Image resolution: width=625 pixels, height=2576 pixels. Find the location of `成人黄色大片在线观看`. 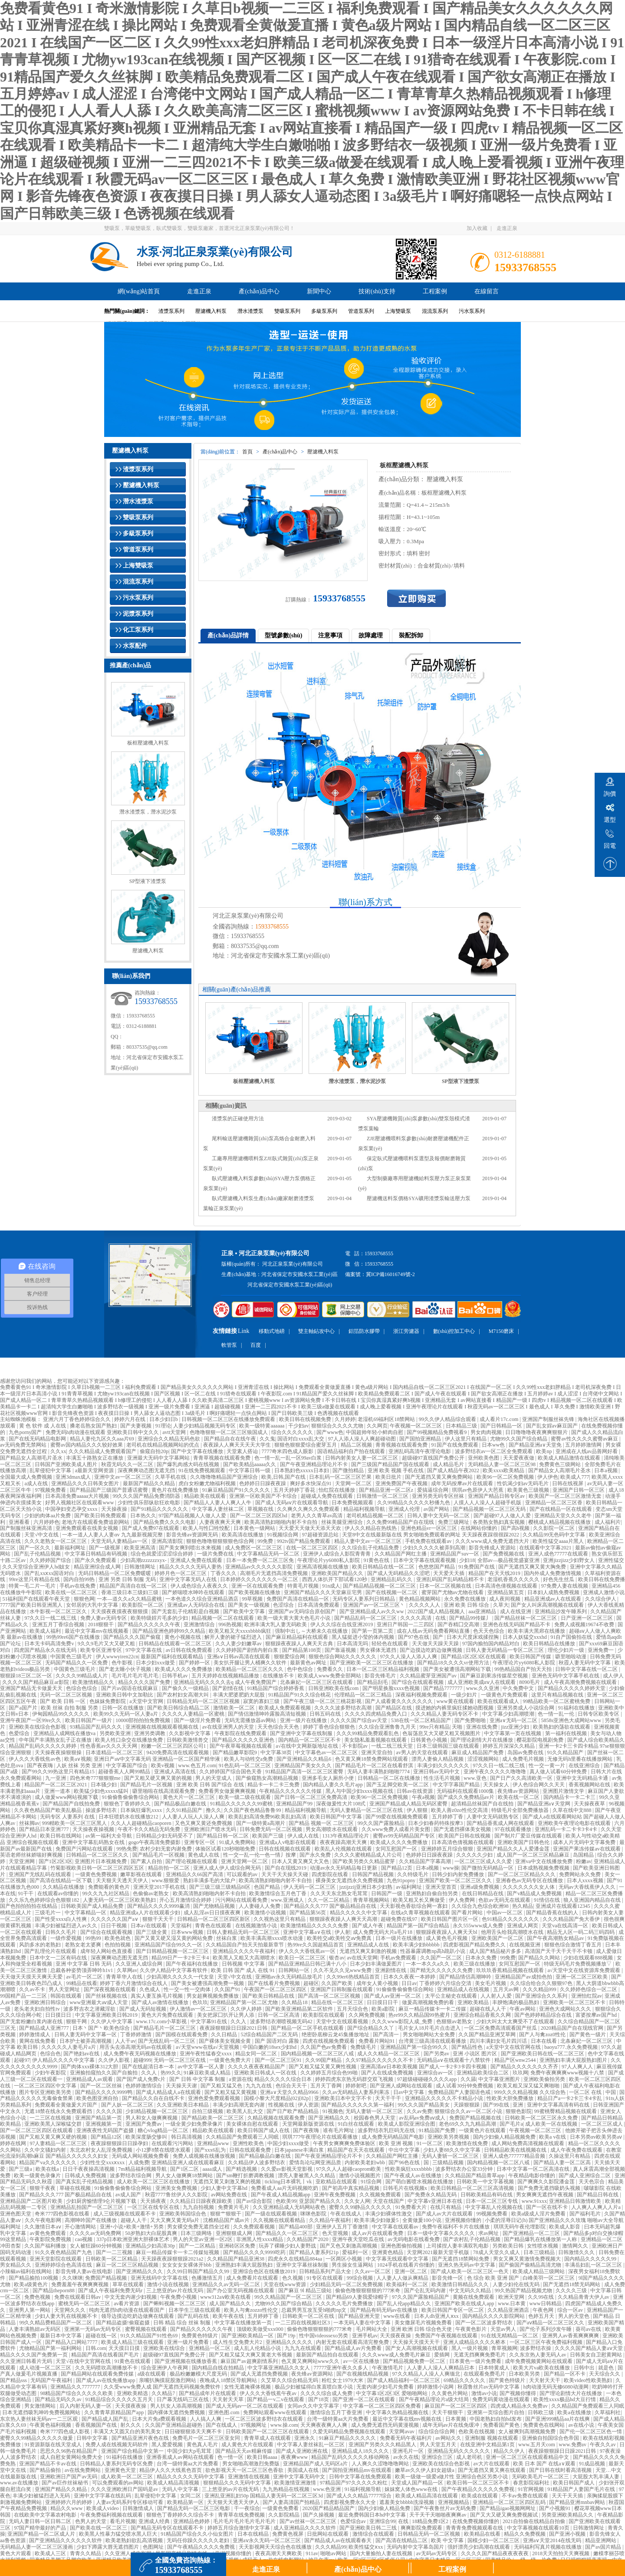

成人黄色大片在线观看 is located at coordinates (248, 2444).